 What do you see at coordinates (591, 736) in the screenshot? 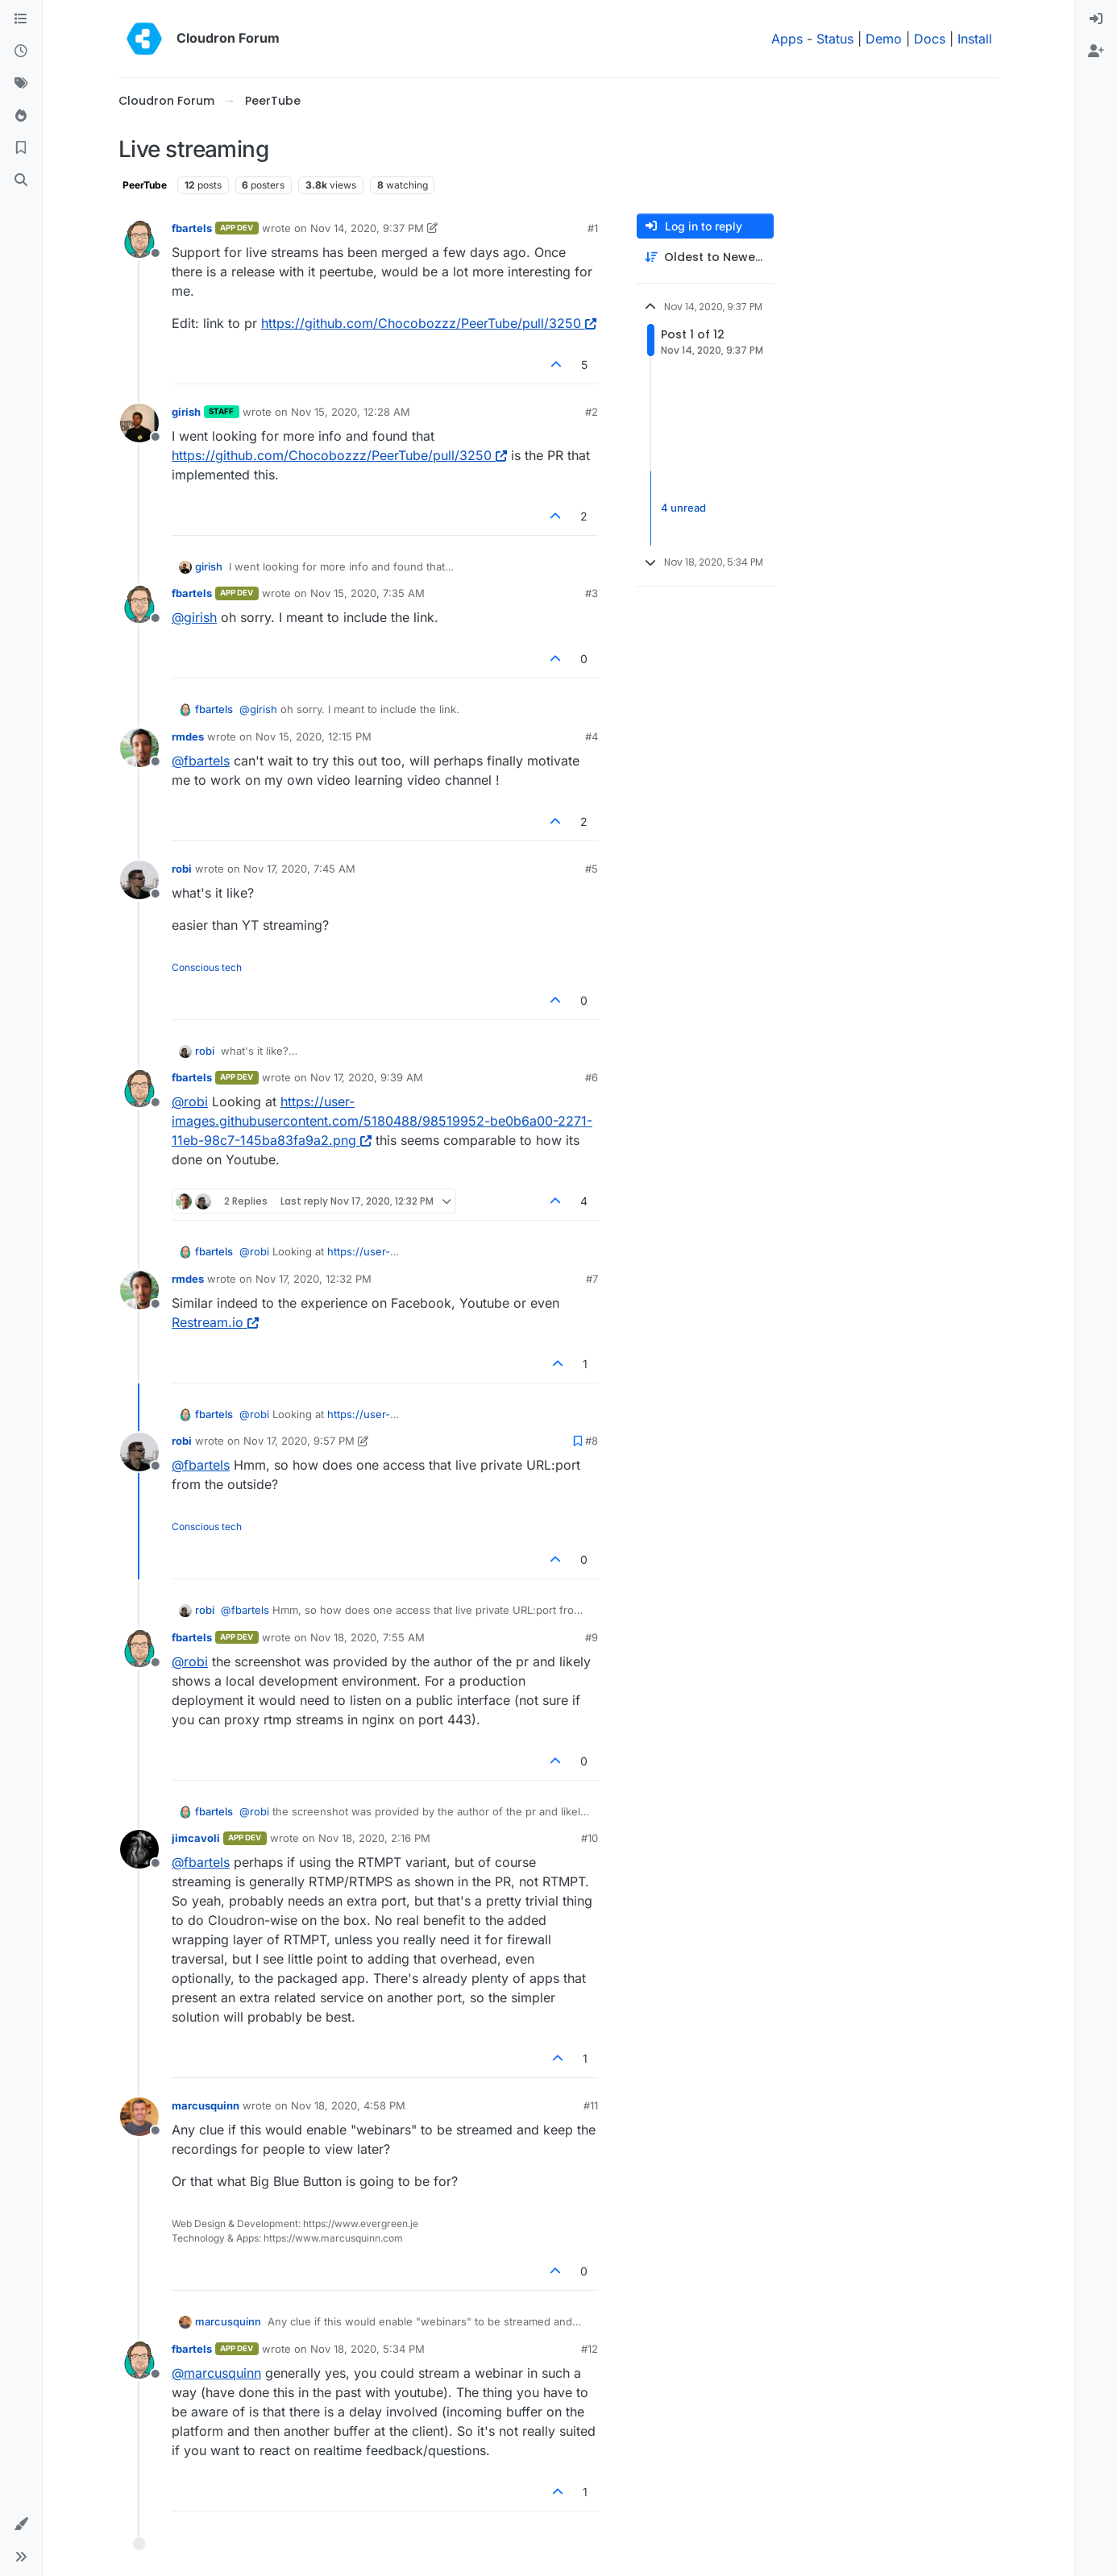
I see `#4` at bounding box center [591, 736].